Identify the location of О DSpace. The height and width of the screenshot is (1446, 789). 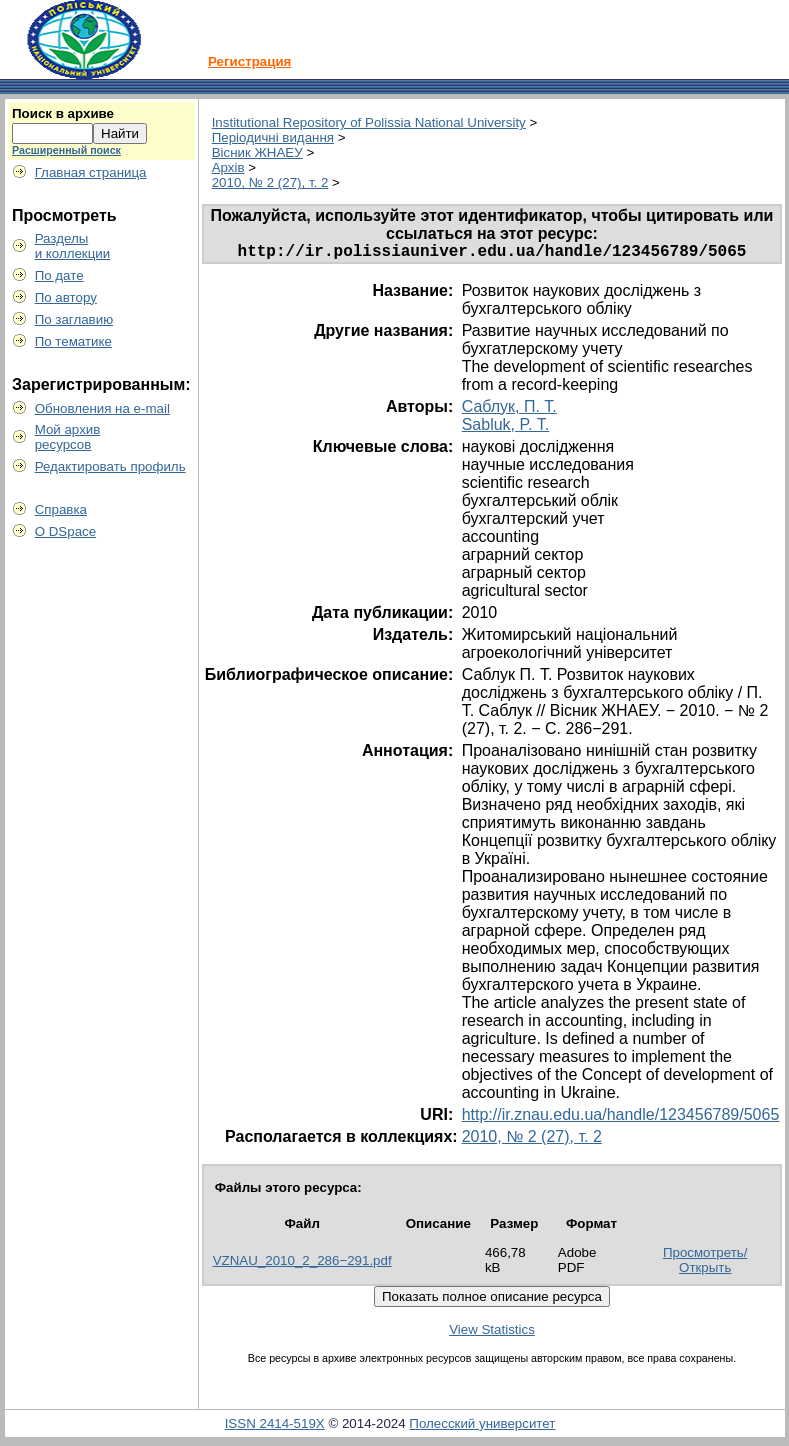
(66, 531).